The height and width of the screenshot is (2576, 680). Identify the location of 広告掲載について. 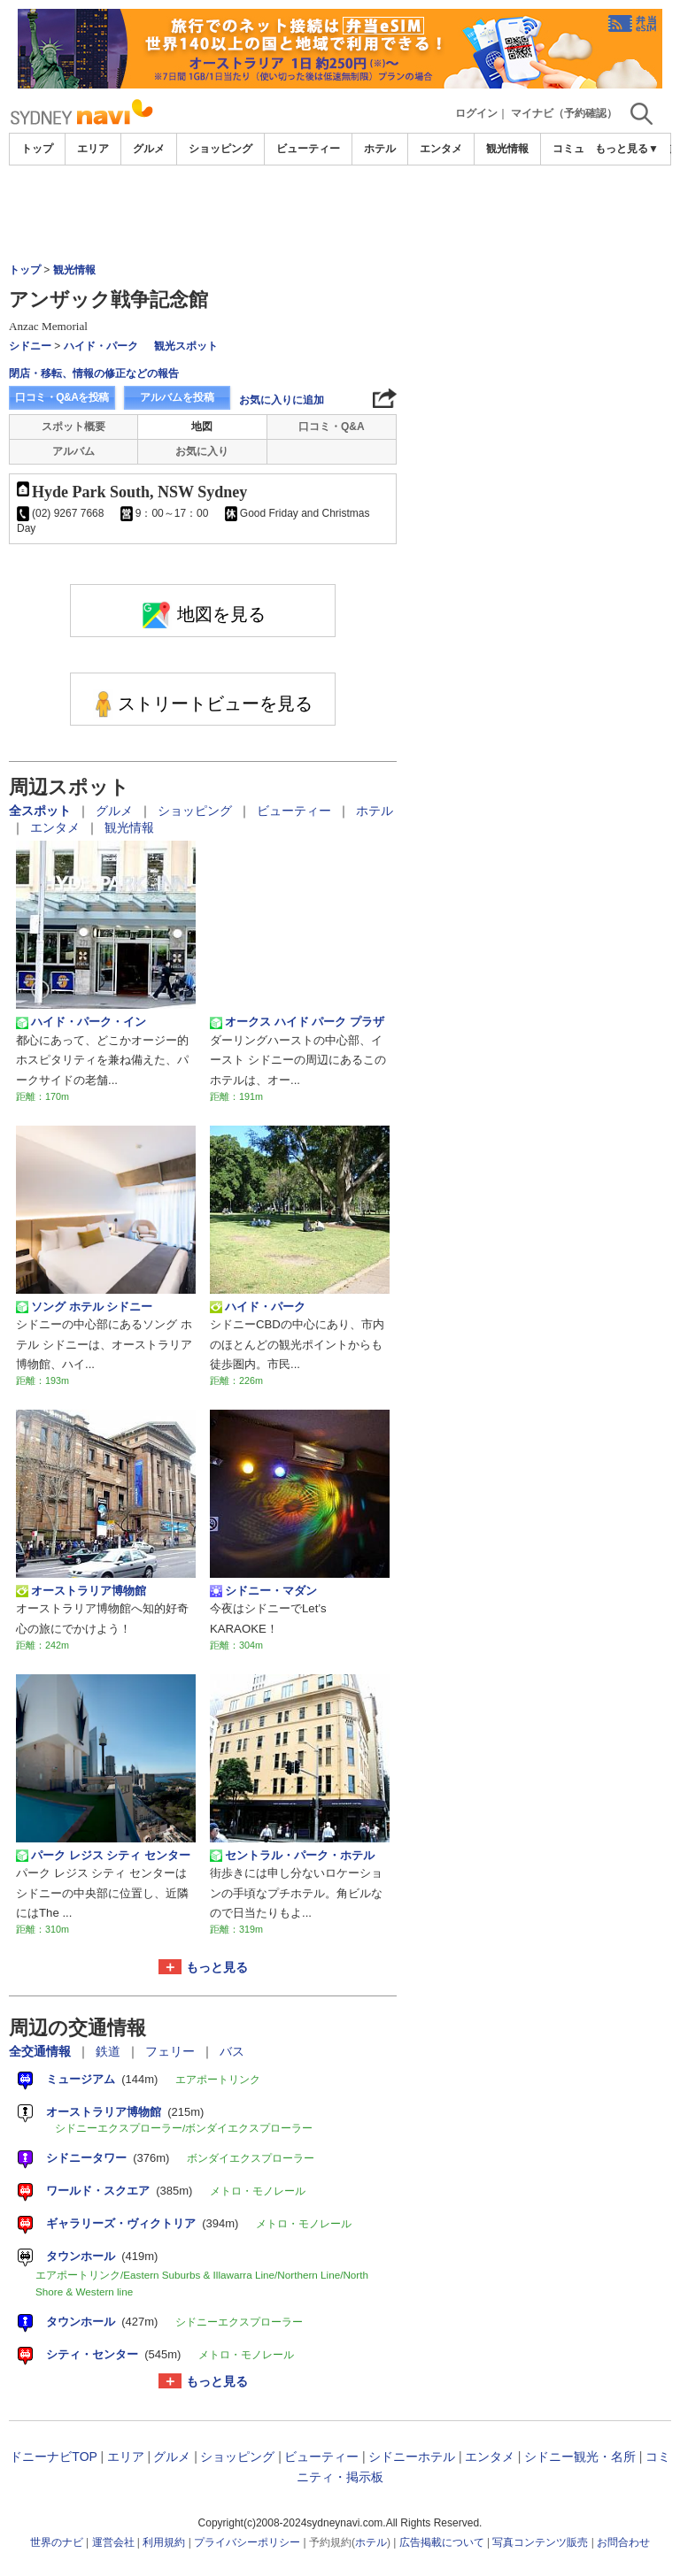
(441, 2542).